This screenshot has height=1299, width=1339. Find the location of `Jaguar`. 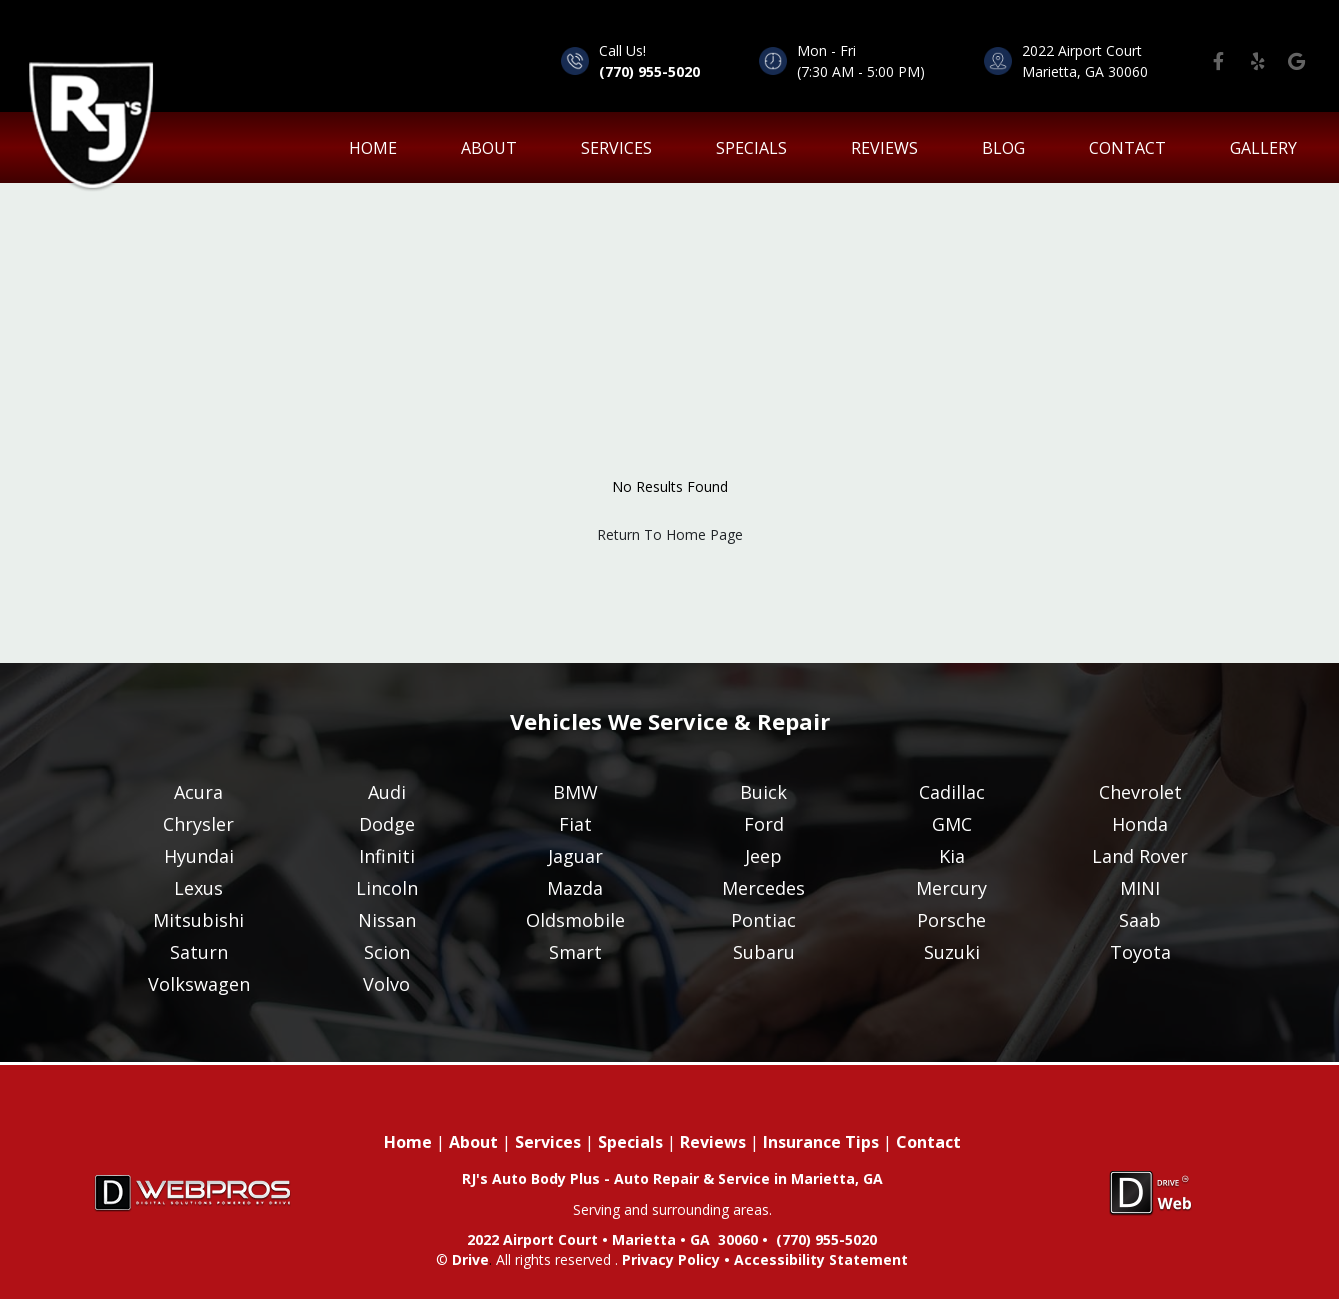

Jaguar is located at coordinates (575, 856).